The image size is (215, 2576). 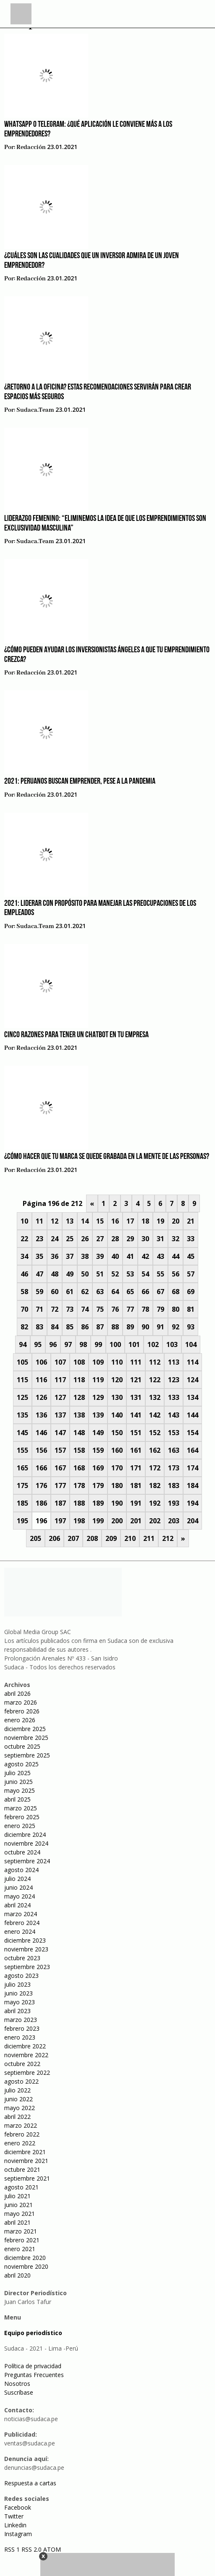 I want to click on 103, so click(x=172, y=1344).